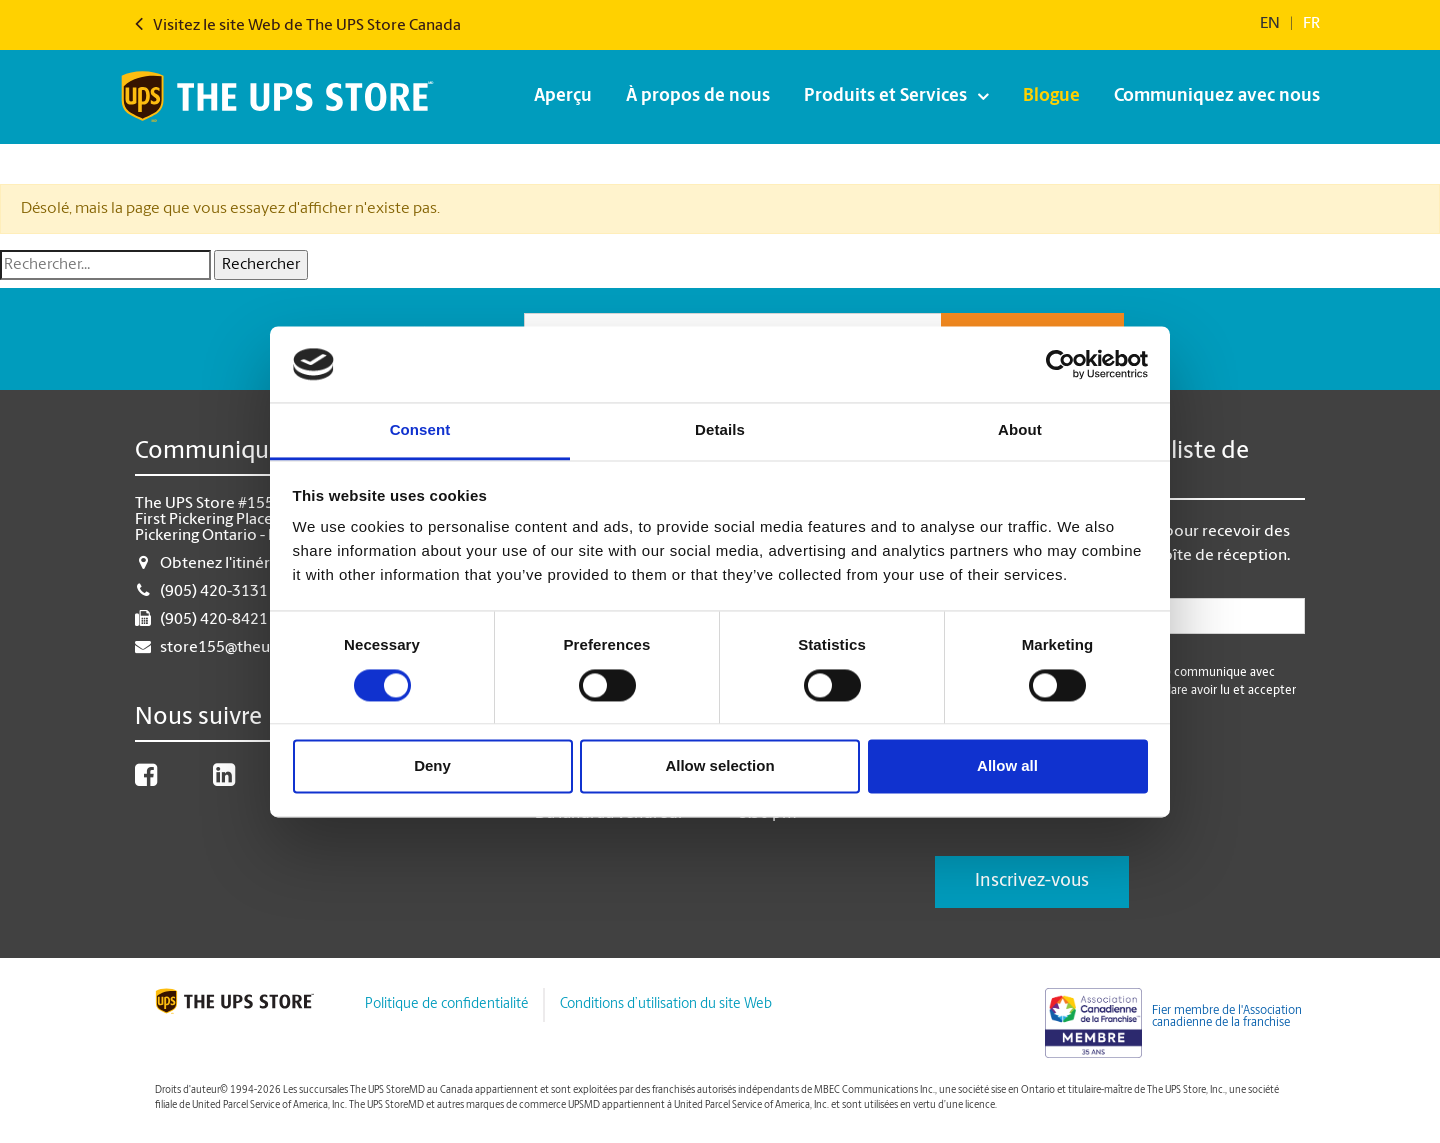 Image resolution: width=1440 pixels, height=1143 pixels. What do you see at coordinates (1217, 96) in the screenshot?
I see `Communiquez avec nous` at bounding box center [1217, 96].